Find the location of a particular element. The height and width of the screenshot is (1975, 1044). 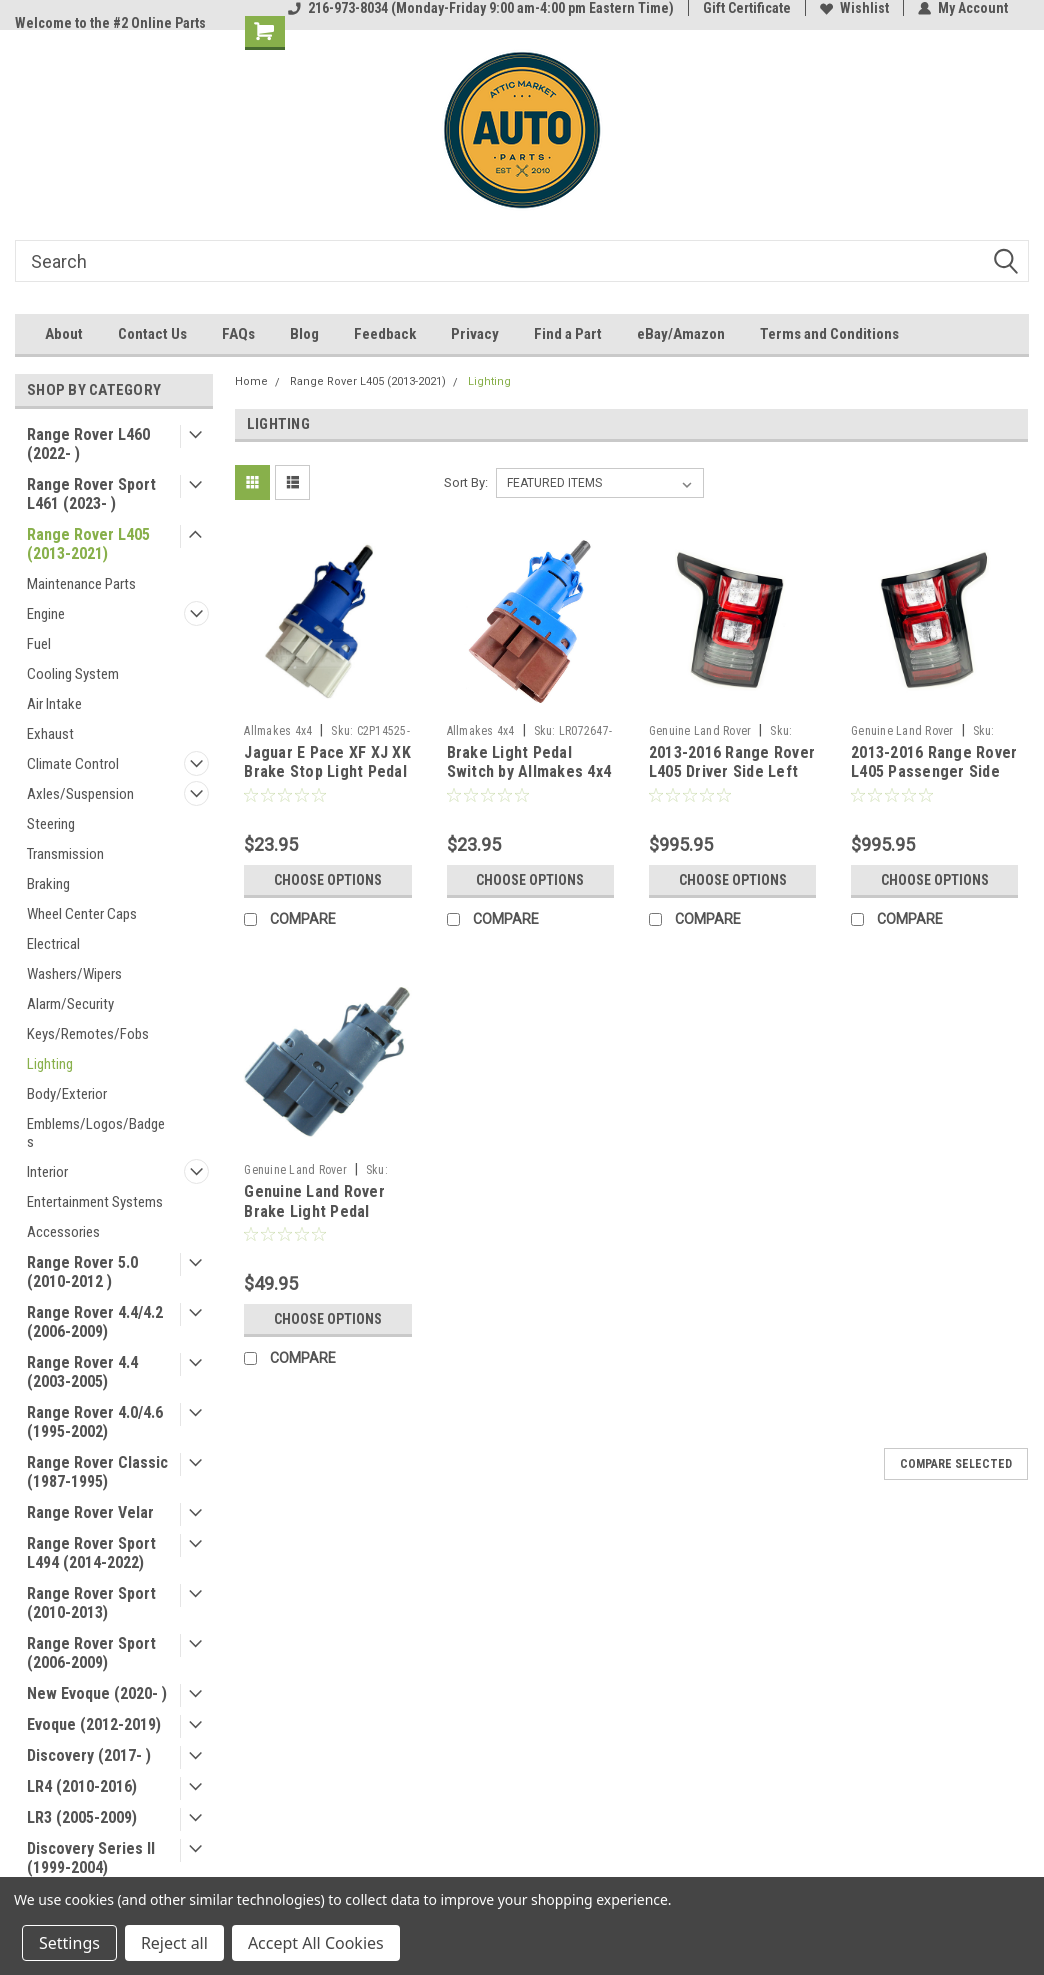

Range Rover L405 (2013-2021) is located at coordinates (88, 544).